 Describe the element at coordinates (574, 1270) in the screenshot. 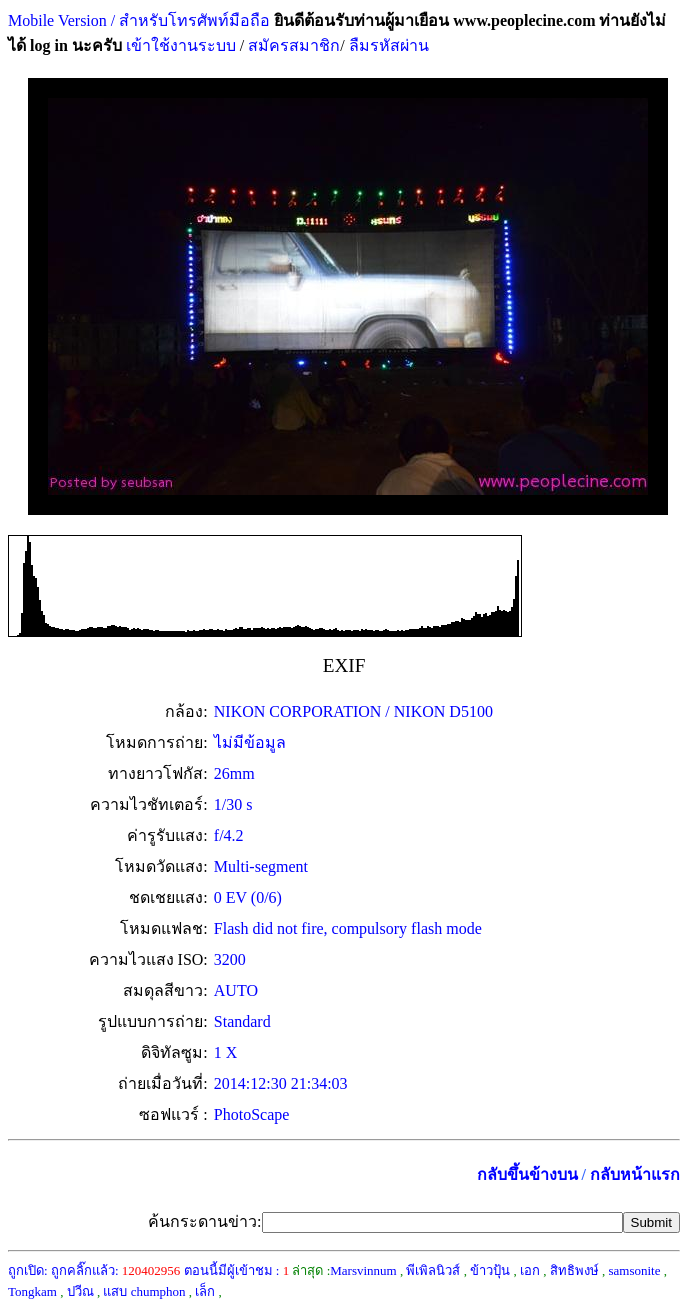

I see `สิทธิพงษ์` at that location.